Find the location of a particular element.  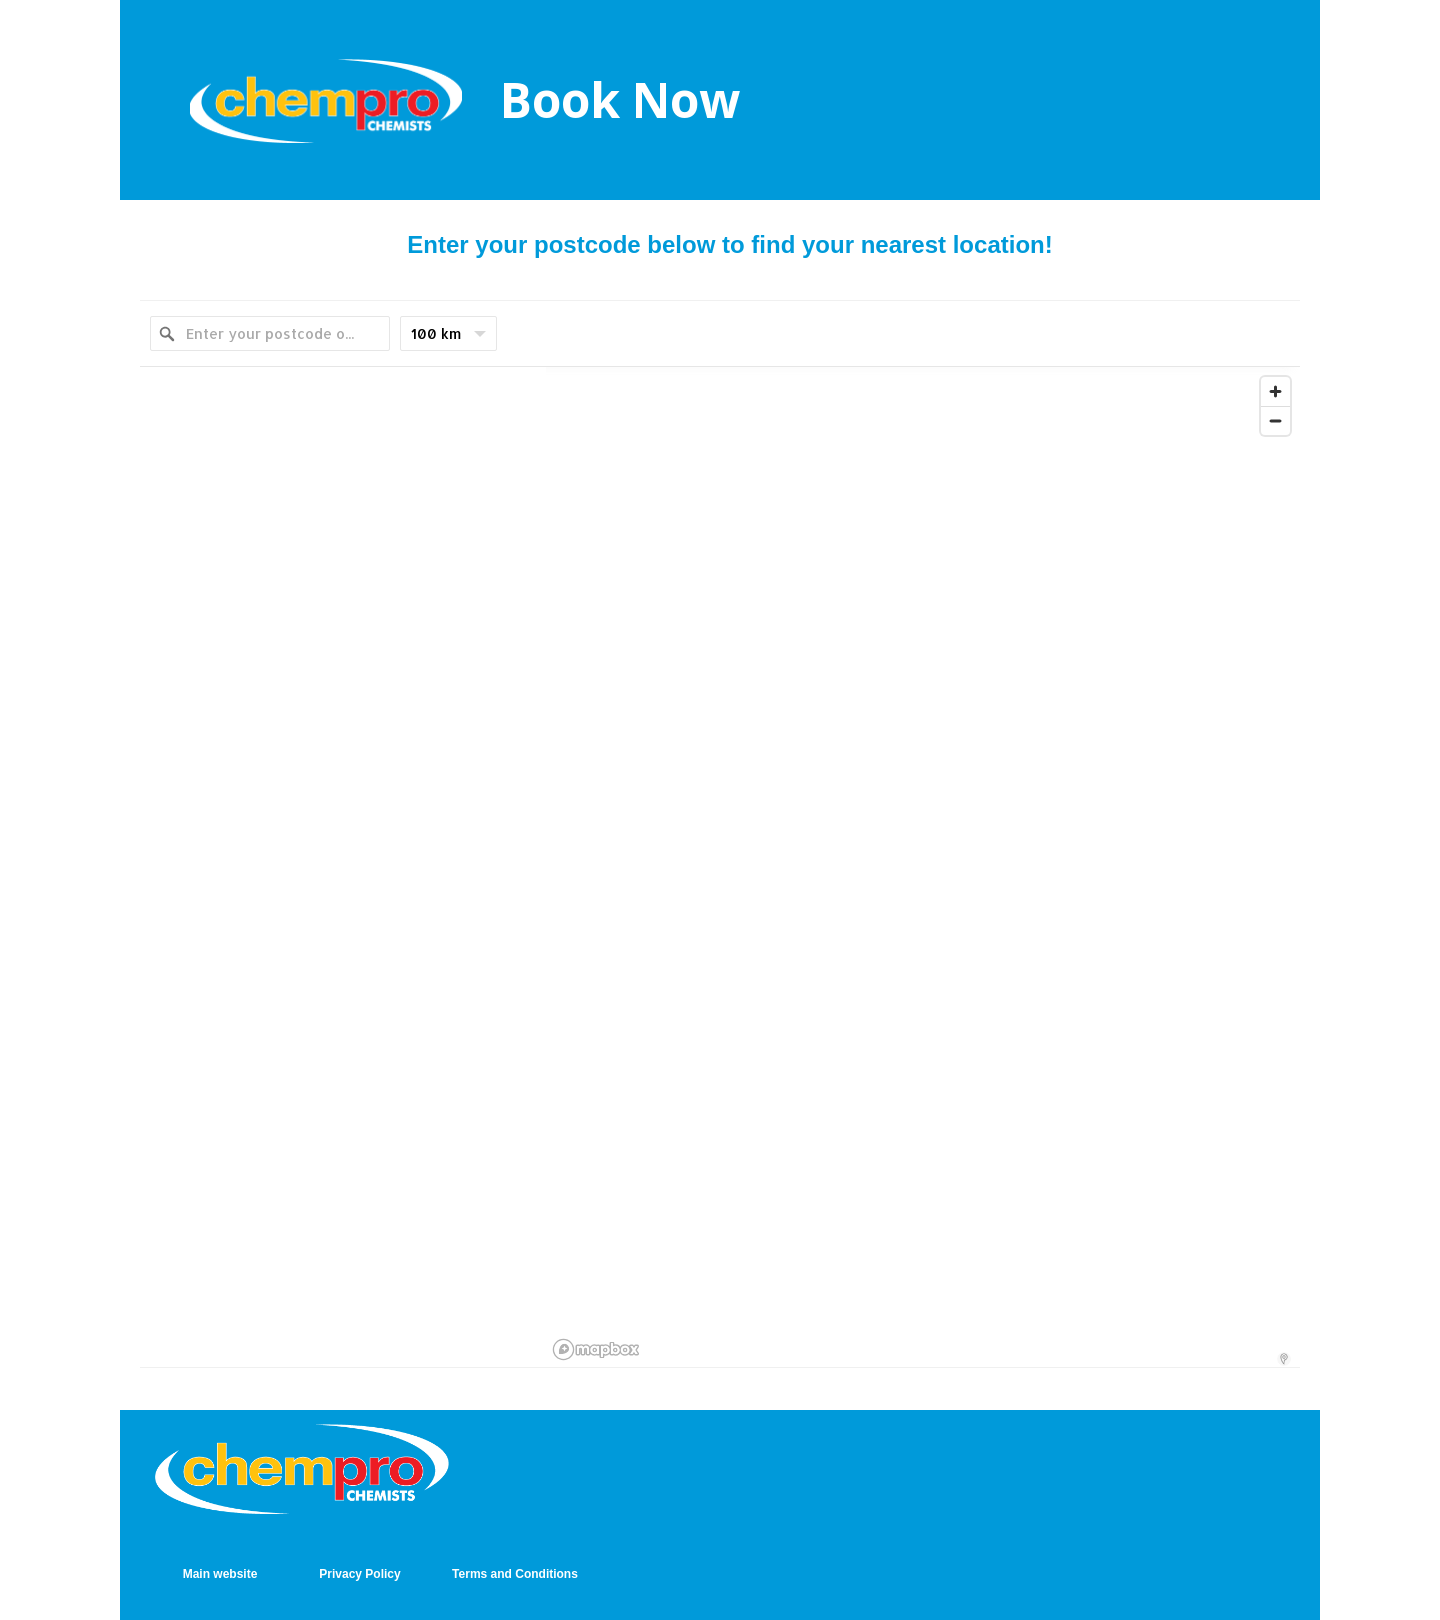

[Enter your postcode or suburb] is located at coordinates (270, 333).